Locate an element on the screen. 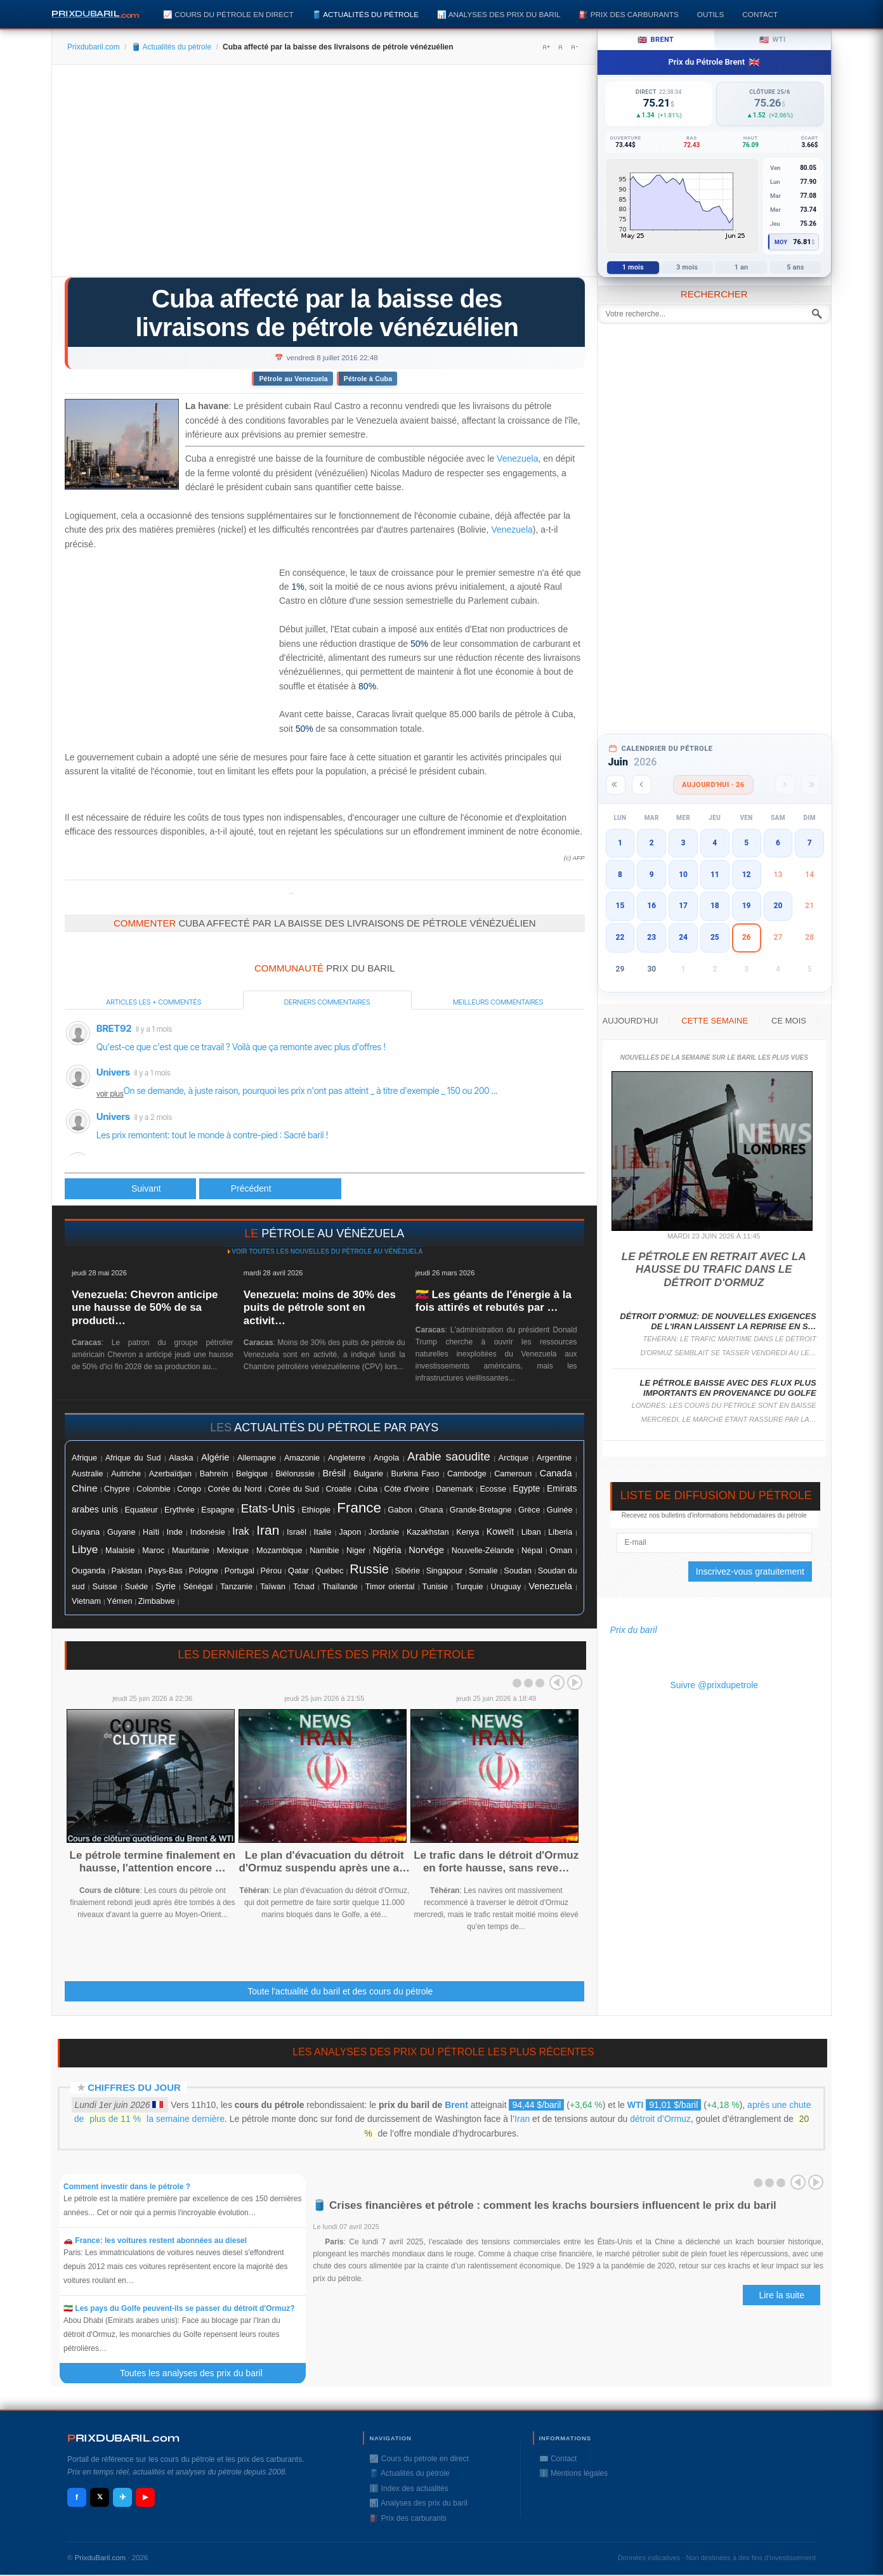  Cambodge is located at coordinates (467, 1473).